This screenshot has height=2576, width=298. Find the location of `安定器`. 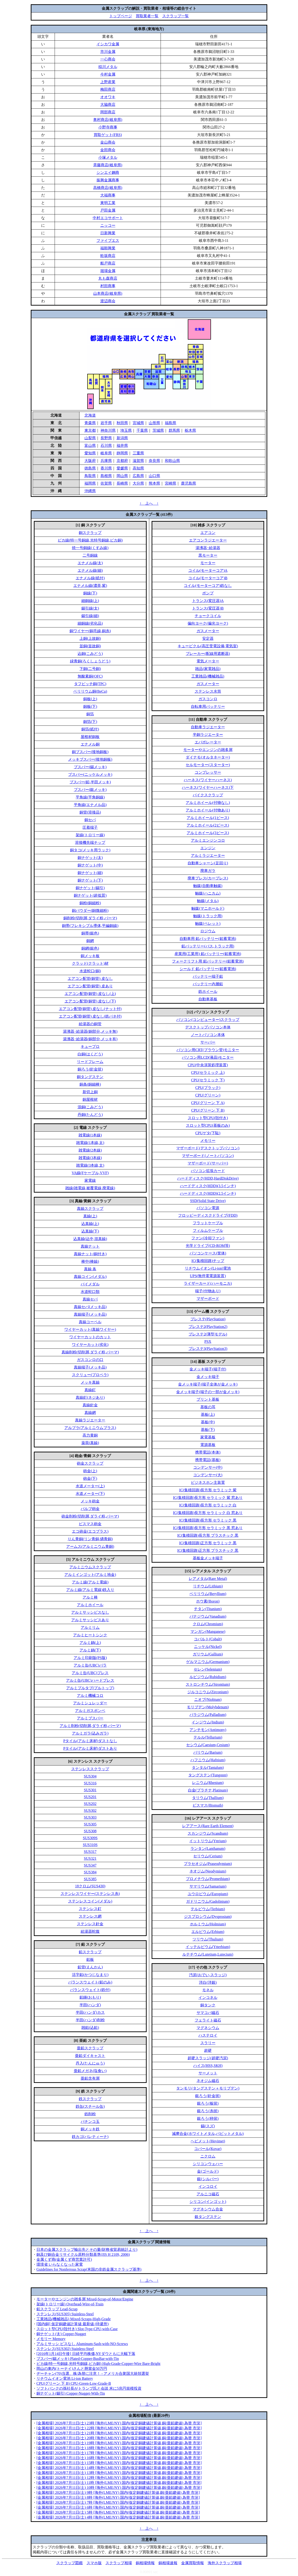

安定器 is located at coordinates (208, 638).